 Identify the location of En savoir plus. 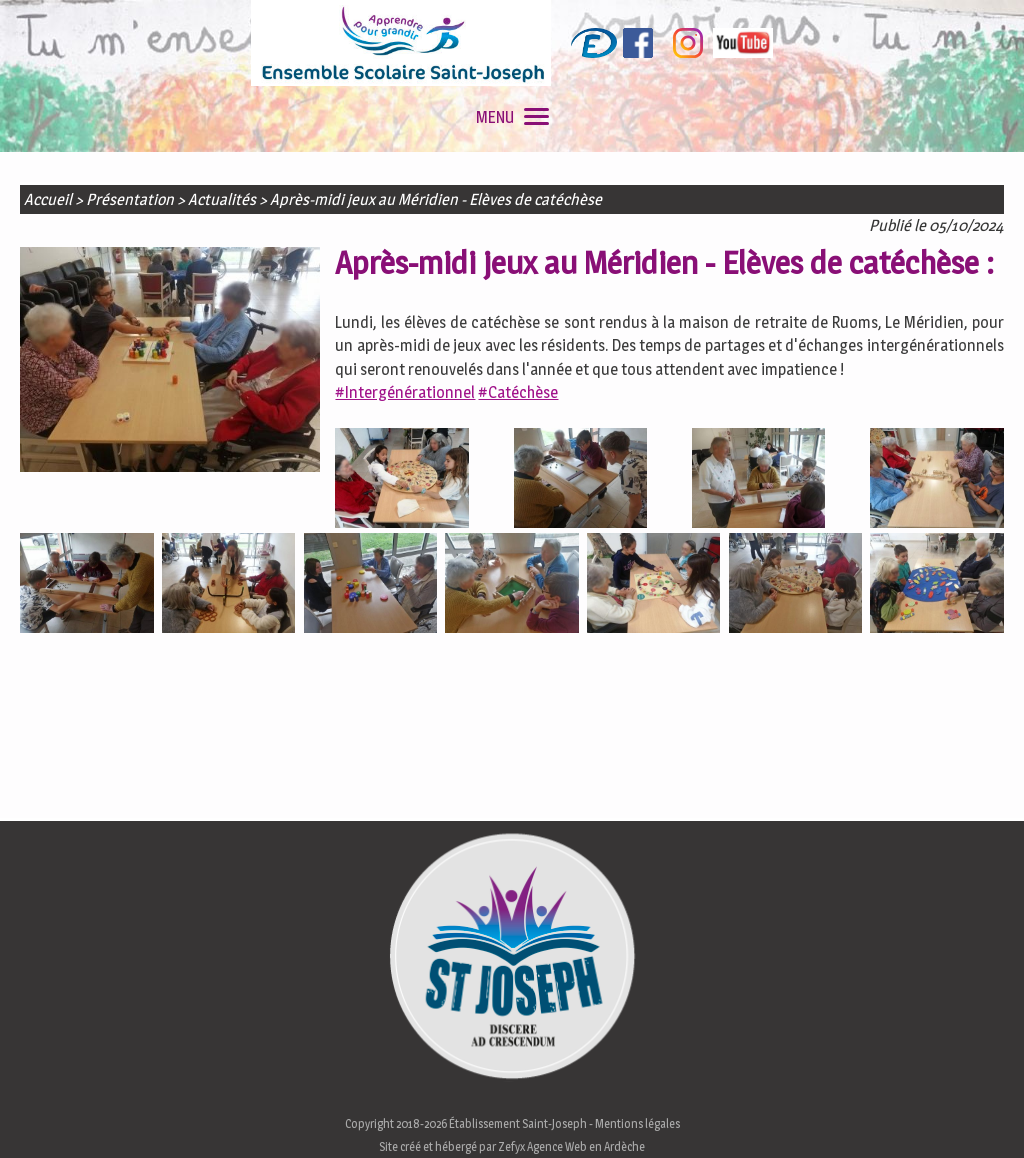
(813, 1136).